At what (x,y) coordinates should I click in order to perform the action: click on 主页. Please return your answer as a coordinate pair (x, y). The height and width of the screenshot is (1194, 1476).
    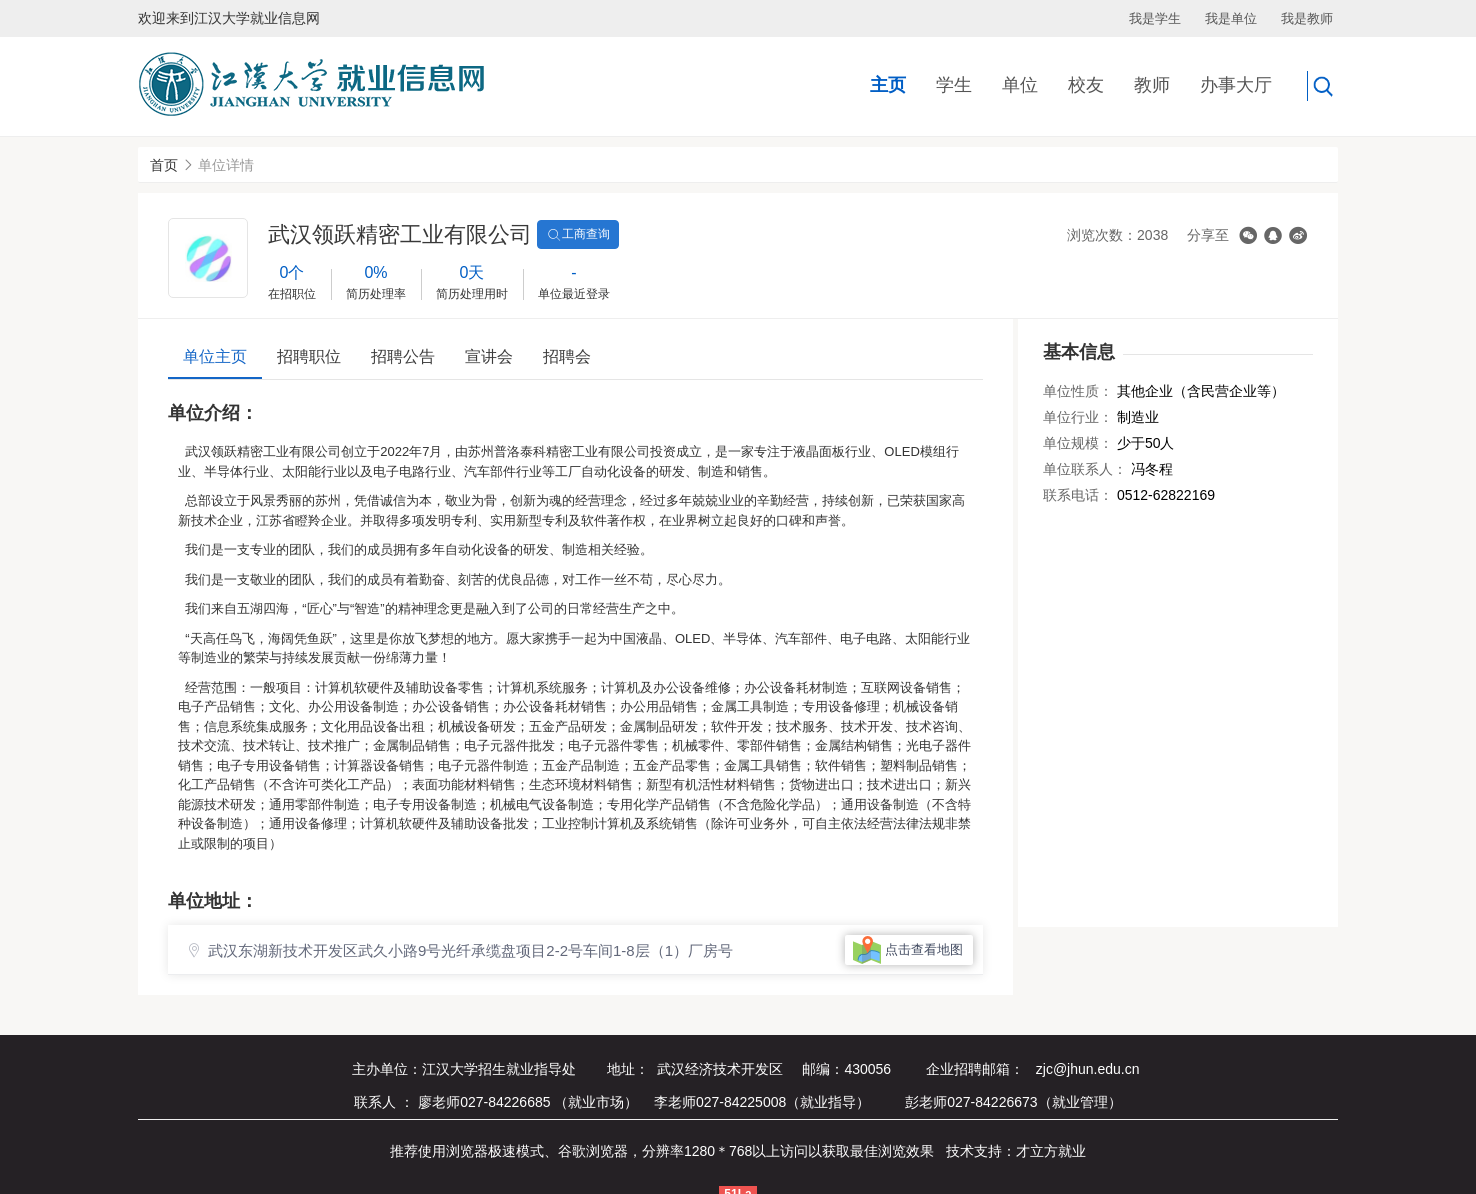
    Looking at the image, I should click on (888, 85).